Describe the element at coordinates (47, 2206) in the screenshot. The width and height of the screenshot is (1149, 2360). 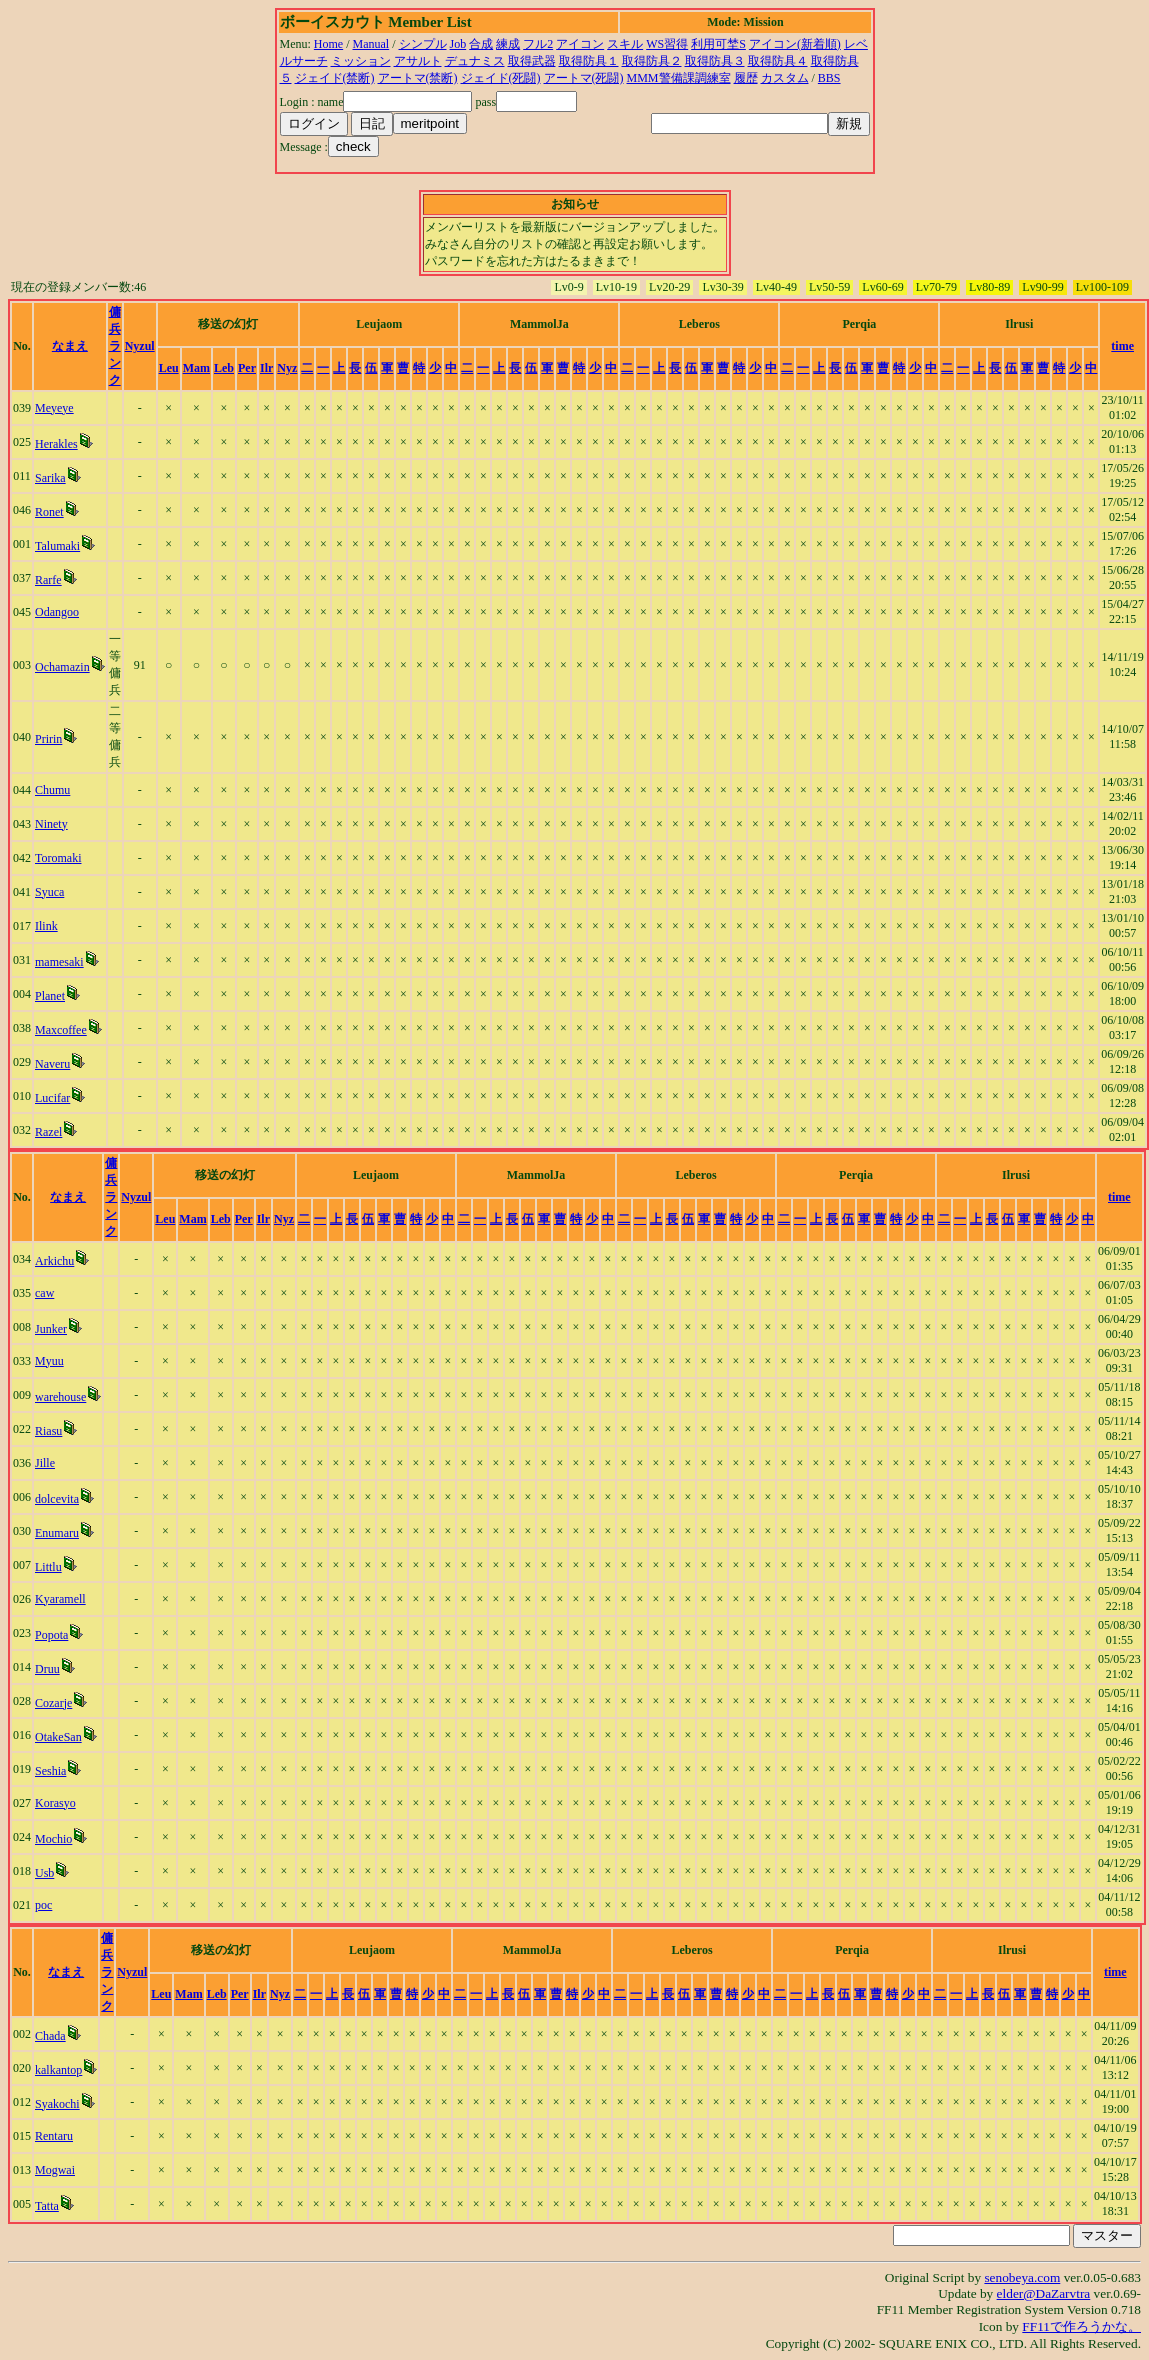
I see `Tatta` at that location.